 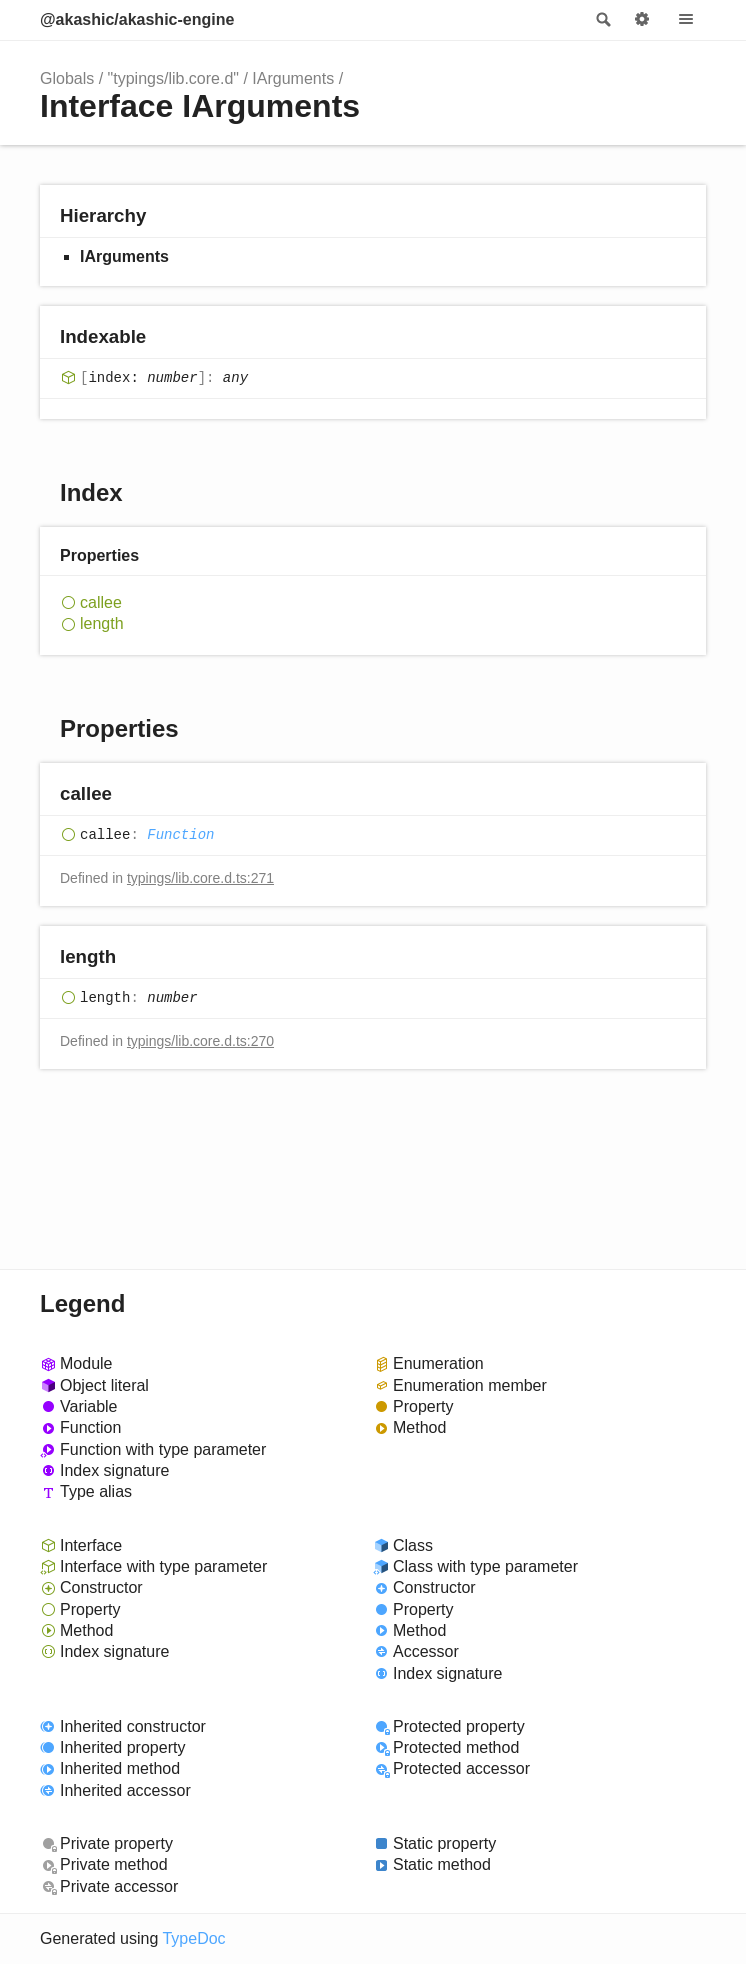 I want to click on "typings/lib.core.d", so click(x=173, y=78).